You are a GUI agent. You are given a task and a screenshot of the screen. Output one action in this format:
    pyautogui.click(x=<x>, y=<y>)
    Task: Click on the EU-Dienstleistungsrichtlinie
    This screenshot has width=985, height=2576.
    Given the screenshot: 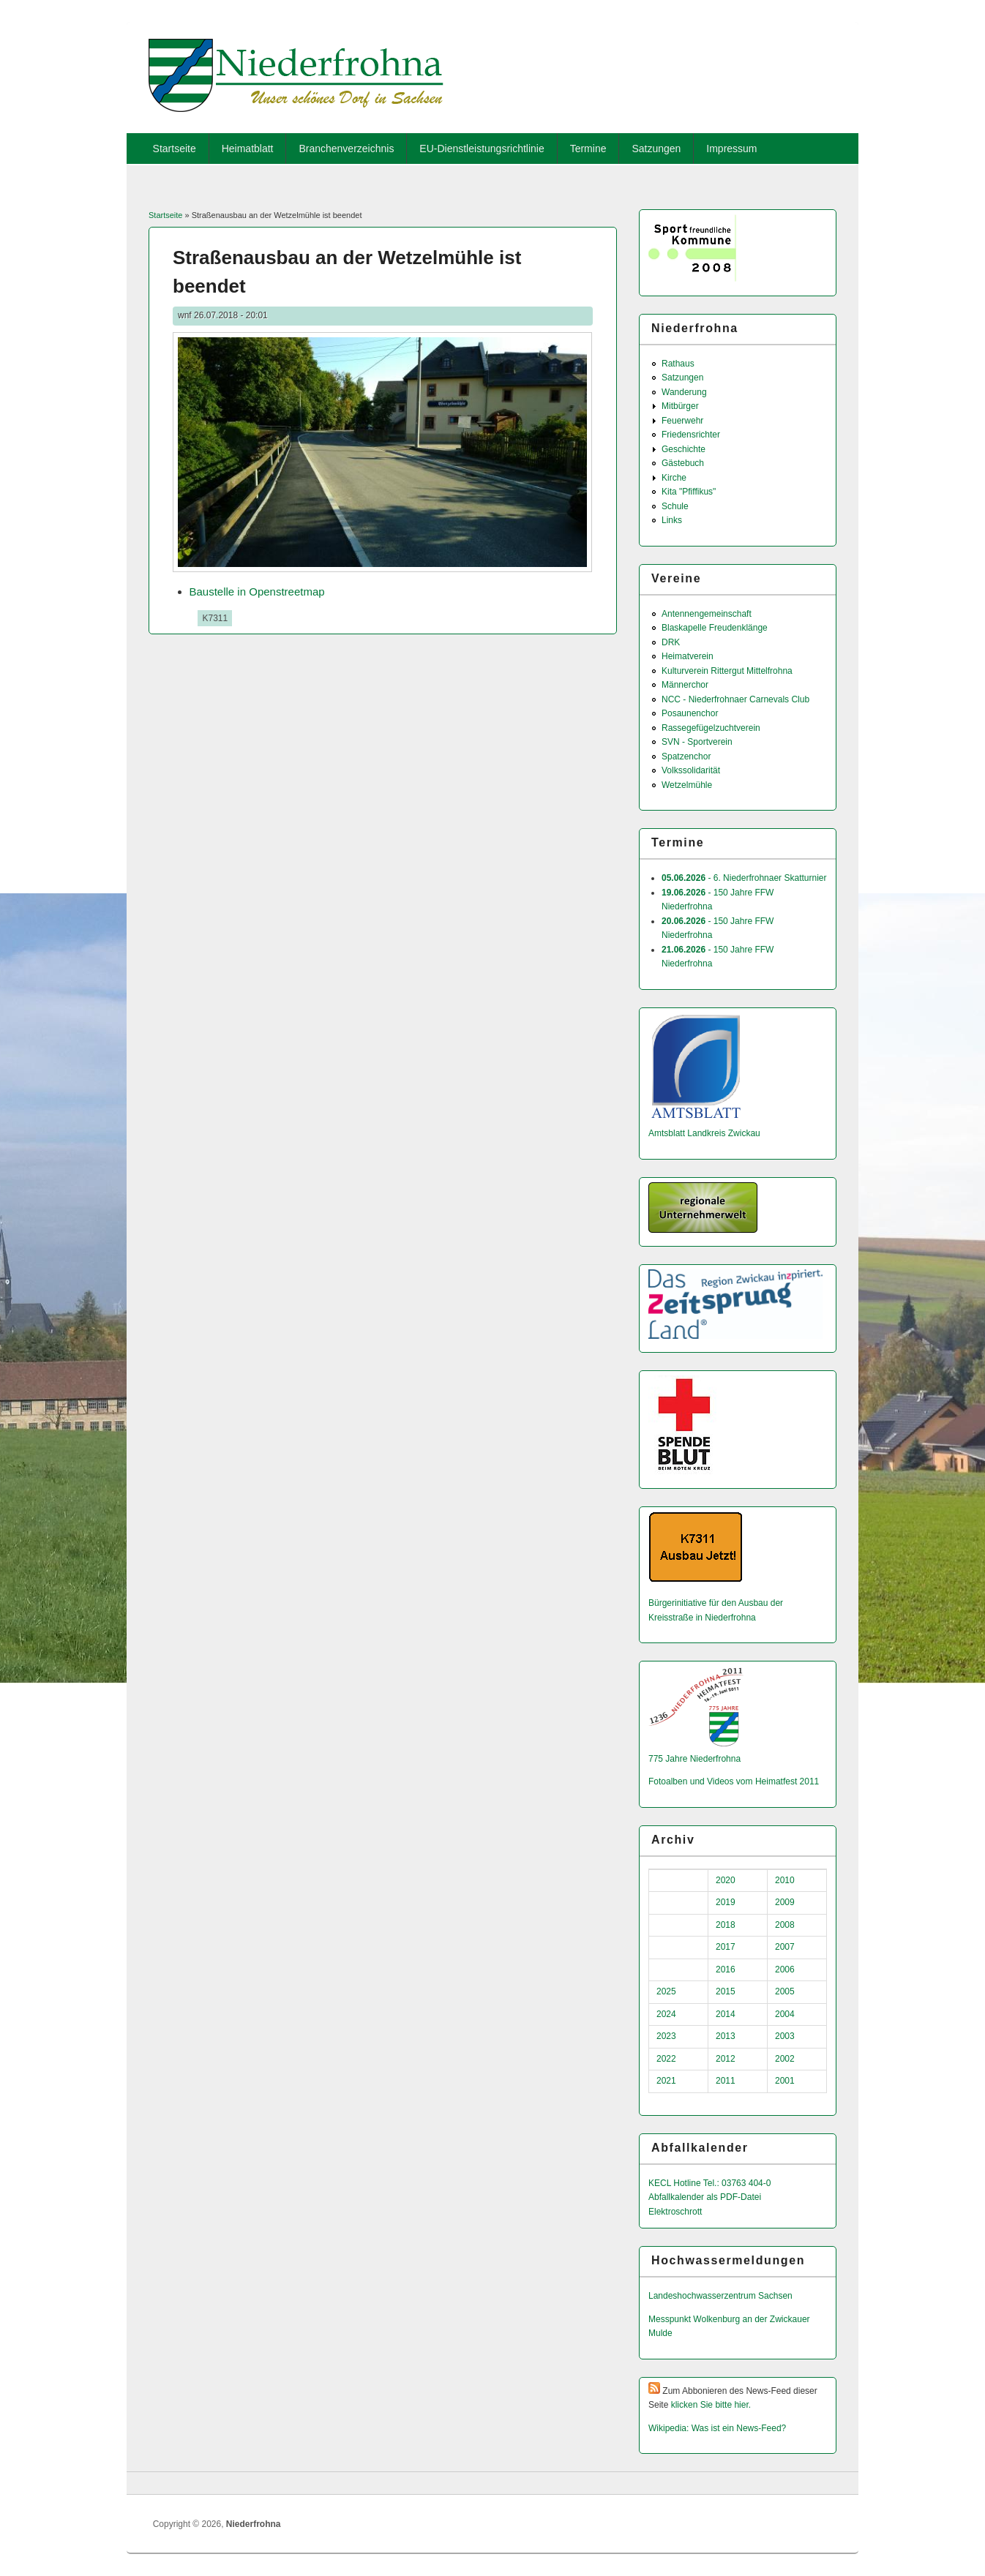 What is the action you would take?
    pyautogui.click(x=481, y=148)
    